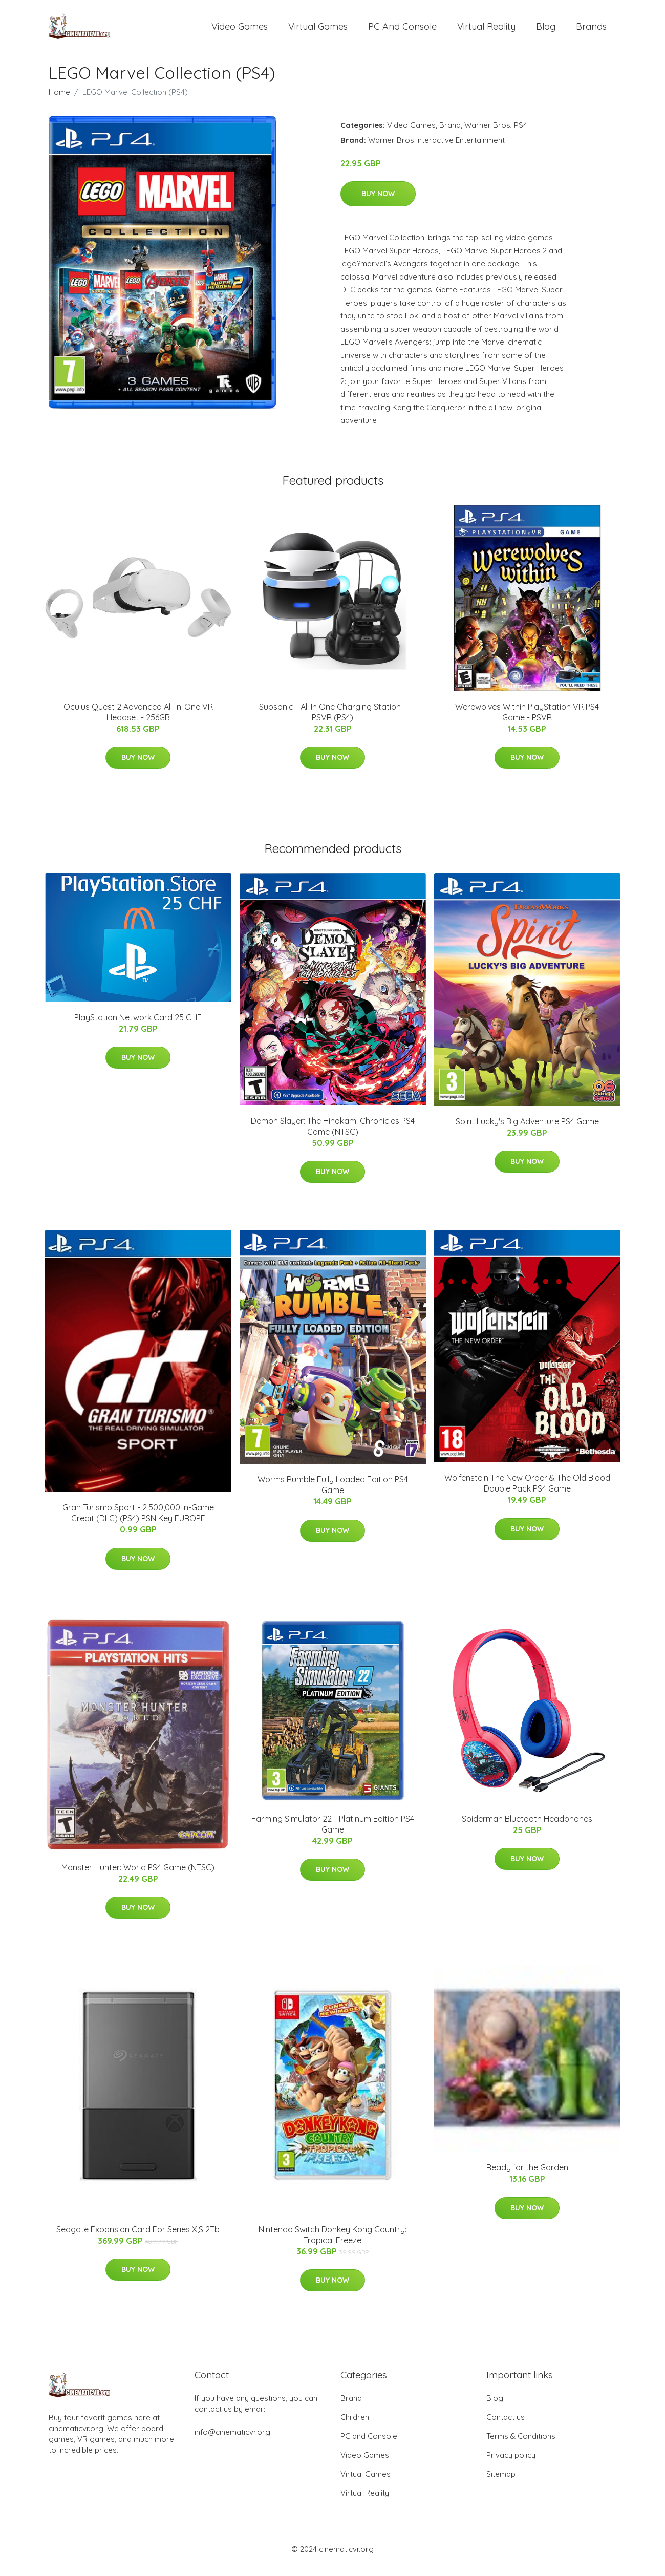  What do you see at coordinates (333, 1134) in the screenshot?
I see `Demon Slayer: The Hinokami Chronicles PS4 Game (NTSC)` at bounding box center [333, 1134].